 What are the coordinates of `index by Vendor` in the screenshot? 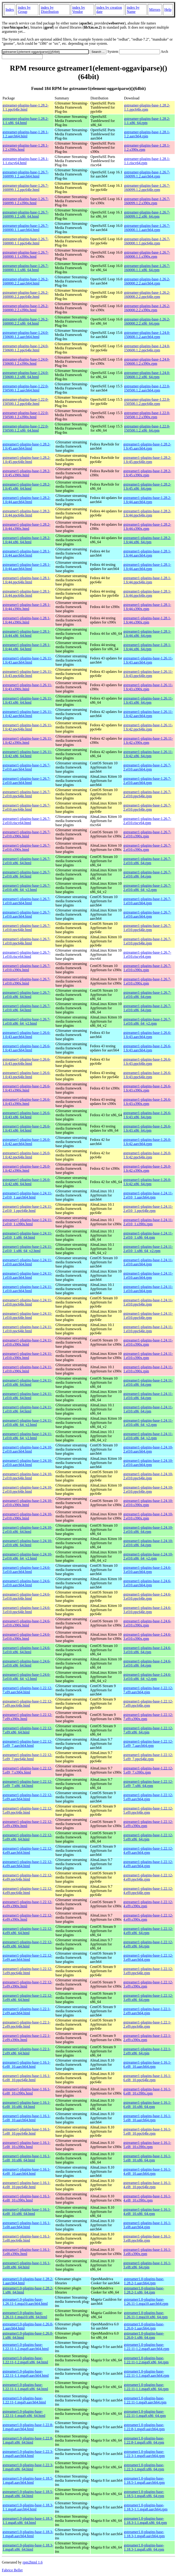 It's located at (78, 10).